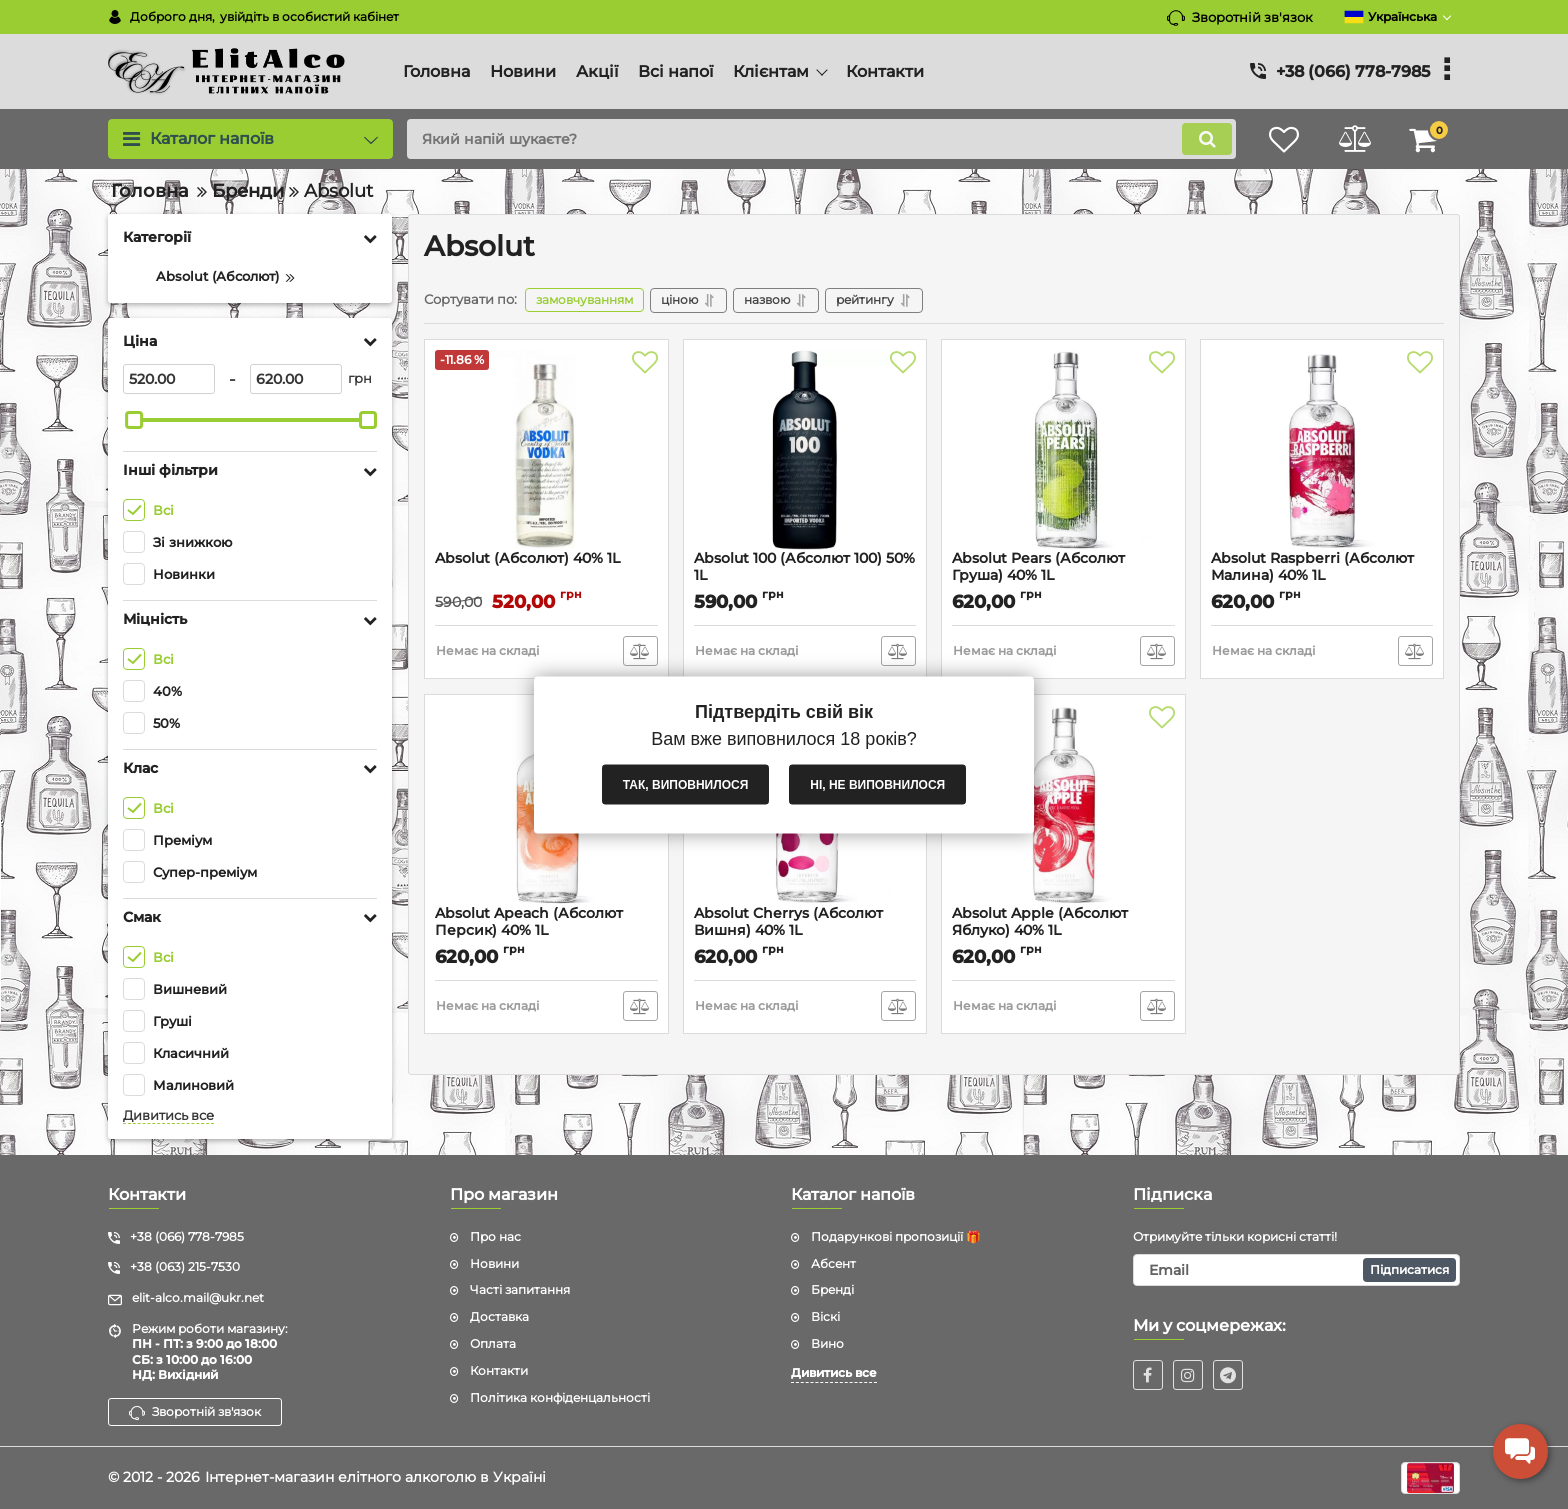  Describe the element at coordinates (805, 450) in the screenshot. I see `[Absolut 100 (Абсолют 100) 50% 1L]` at that location.